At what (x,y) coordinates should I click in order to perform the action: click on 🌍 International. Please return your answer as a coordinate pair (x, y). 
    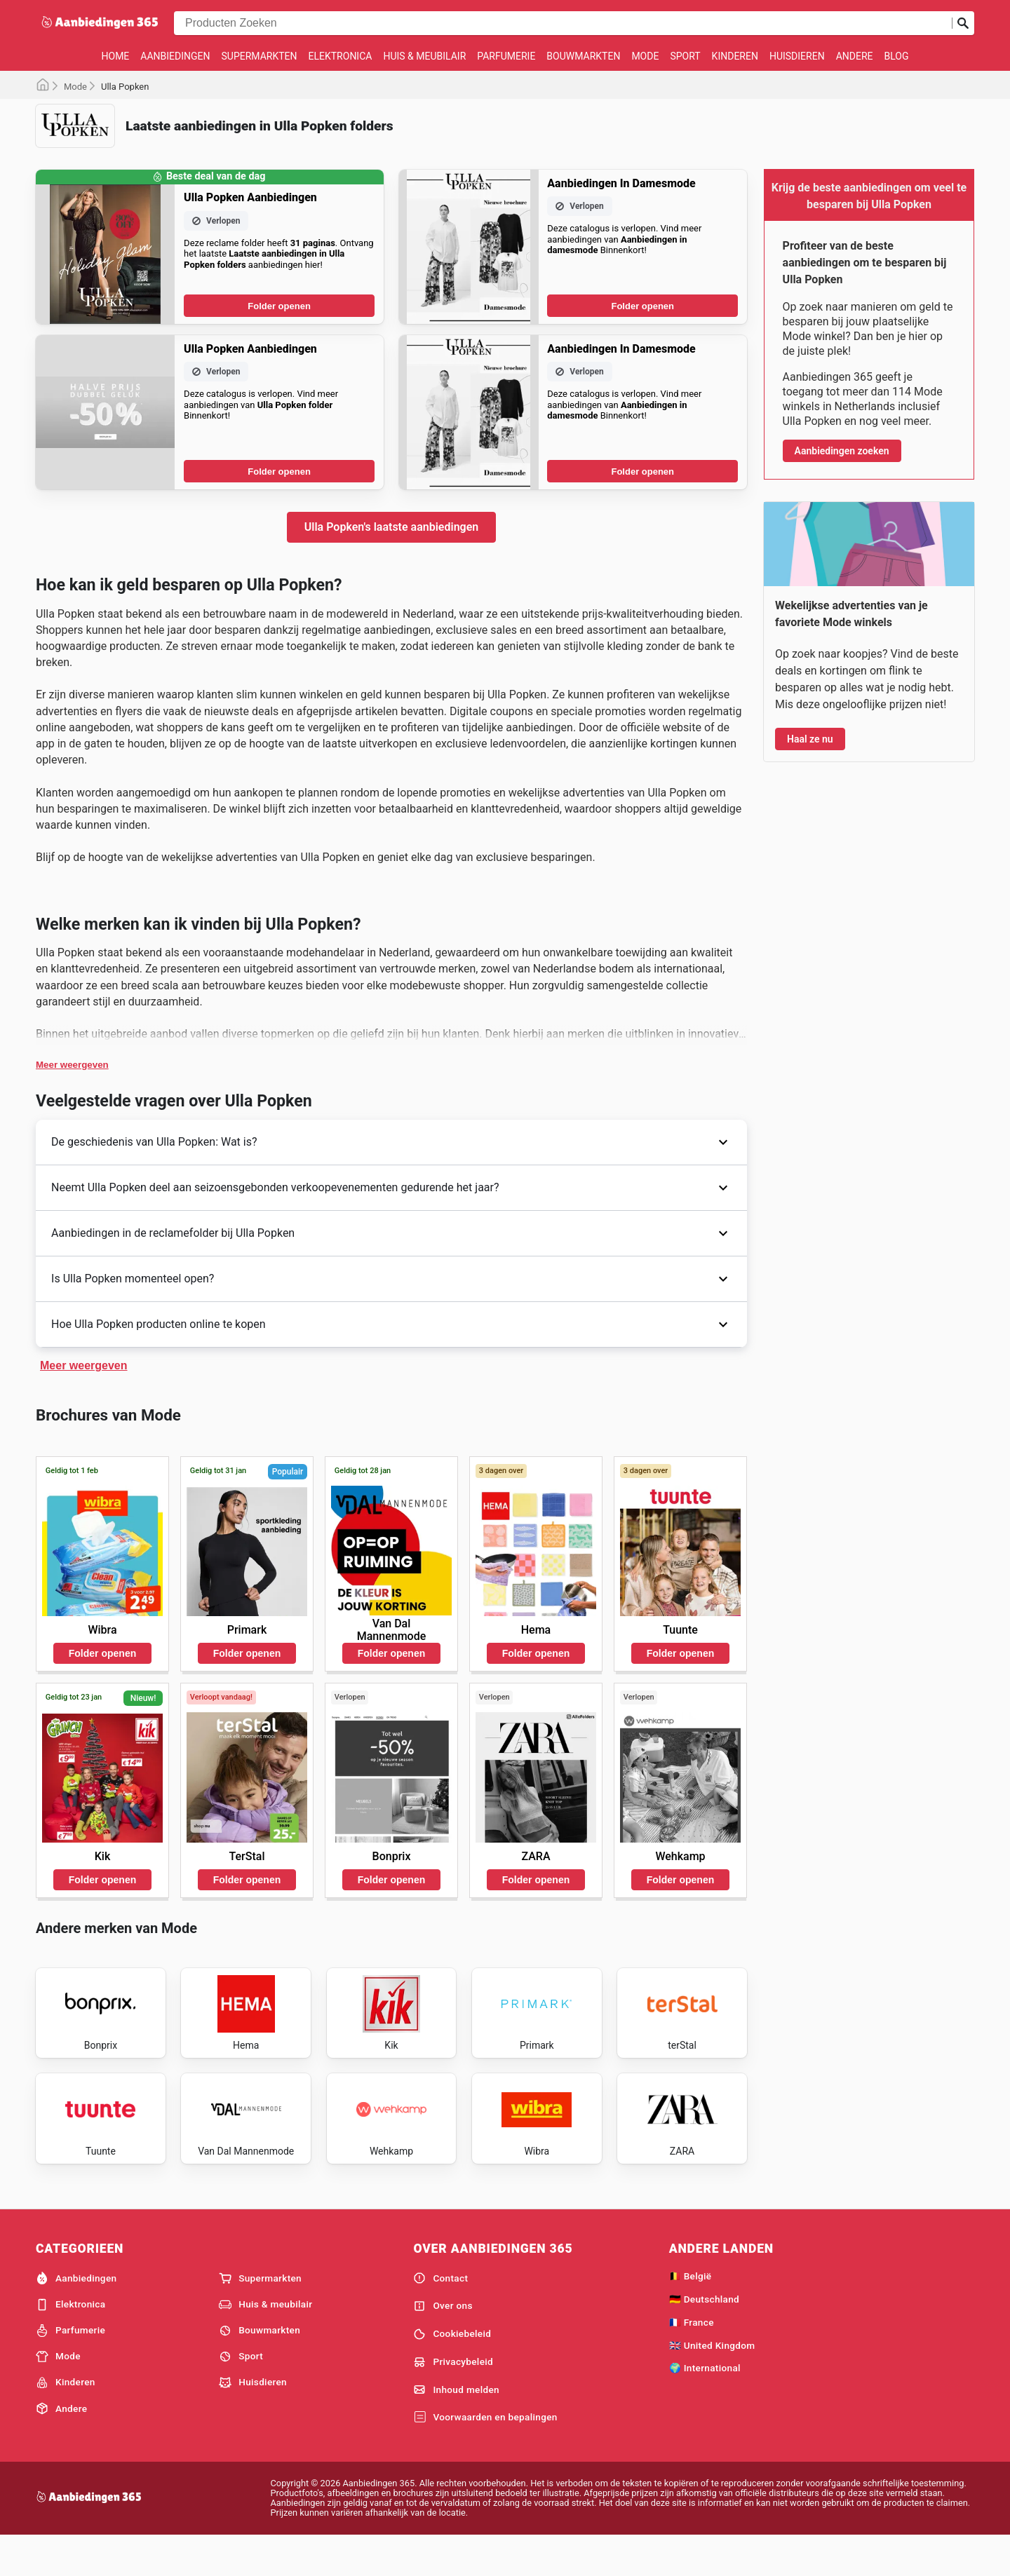
    Looking at the image, I should click on (705, 2405).